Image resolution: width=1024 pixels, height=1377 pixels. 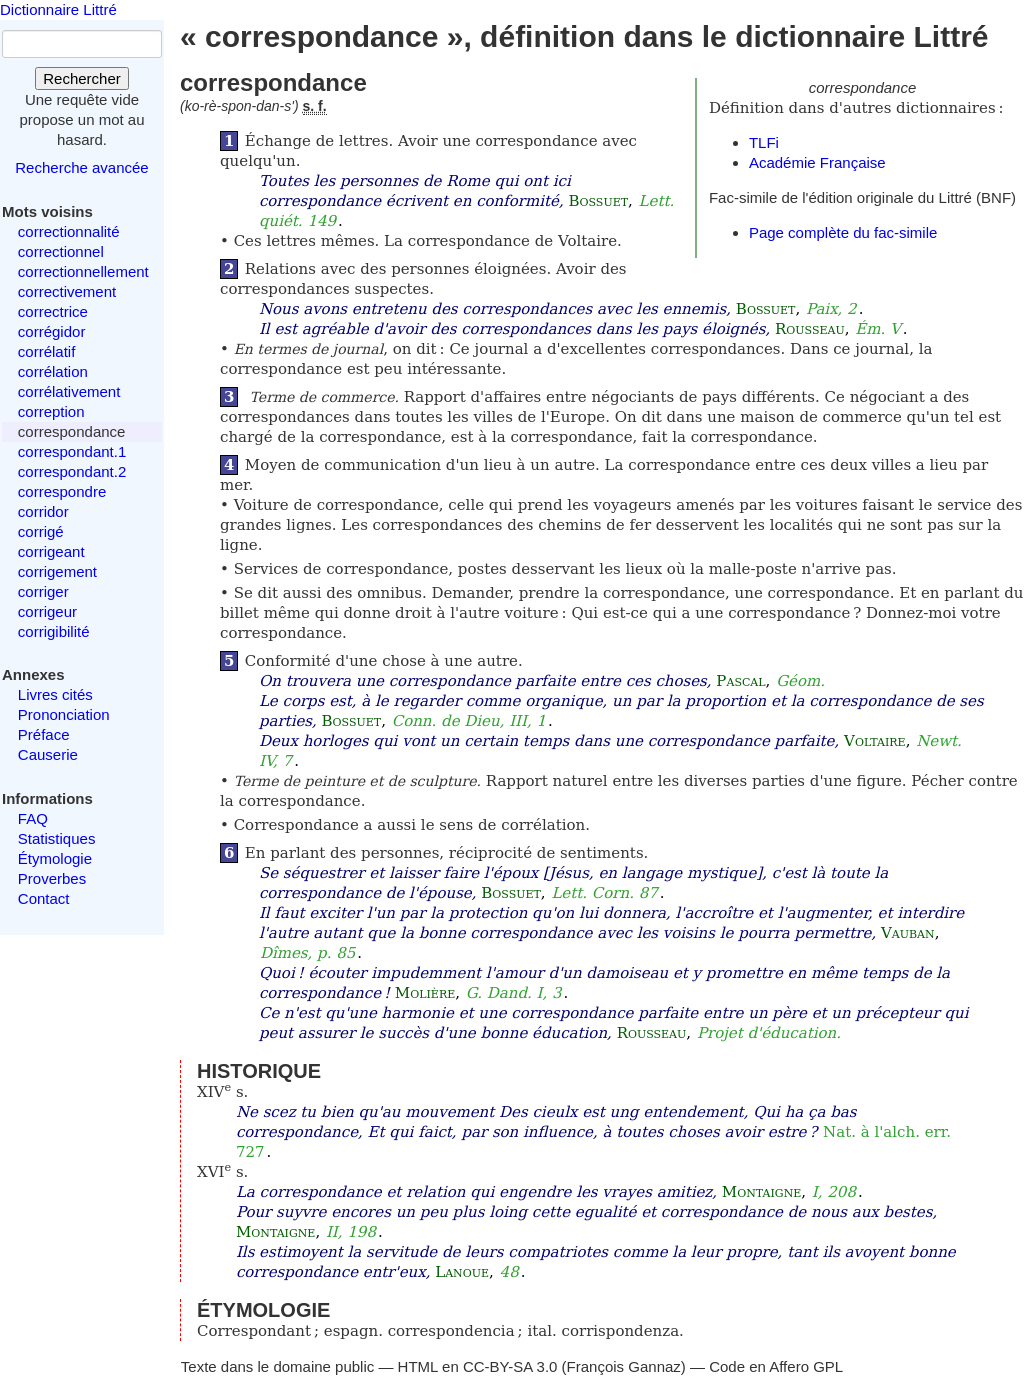 What do you see at coordinates (510, 1366) in the screenshot?
I see `CC-BY-SA 3.0` at bounding box center [510, 1366].